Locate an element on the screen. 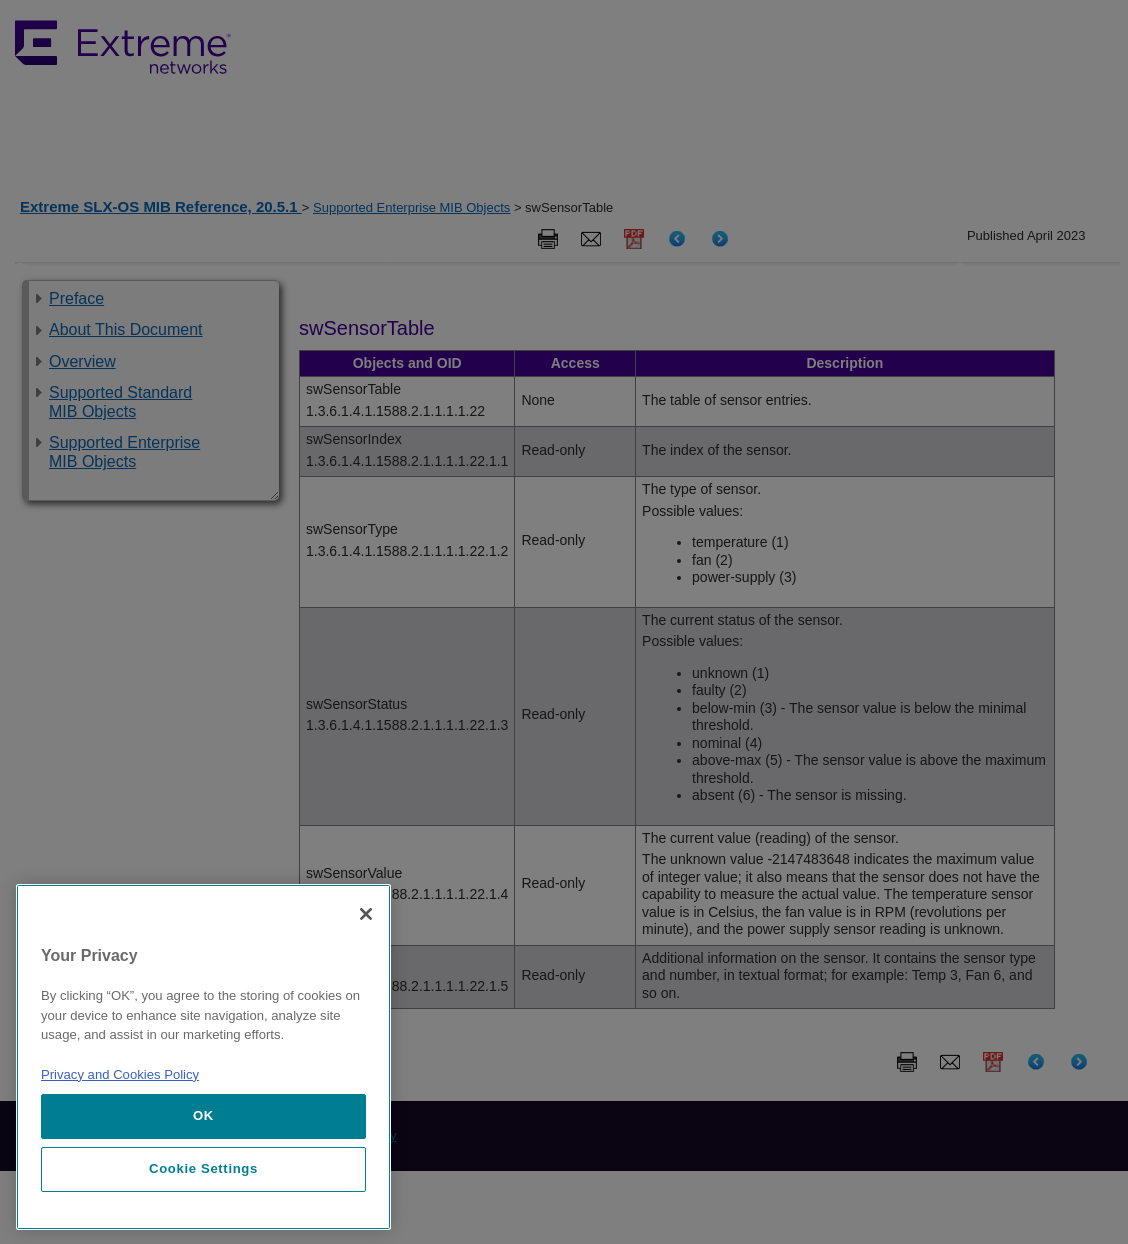 This screenshot has width=1128, height=1244. [Close] is located at coordinates (366, 914).